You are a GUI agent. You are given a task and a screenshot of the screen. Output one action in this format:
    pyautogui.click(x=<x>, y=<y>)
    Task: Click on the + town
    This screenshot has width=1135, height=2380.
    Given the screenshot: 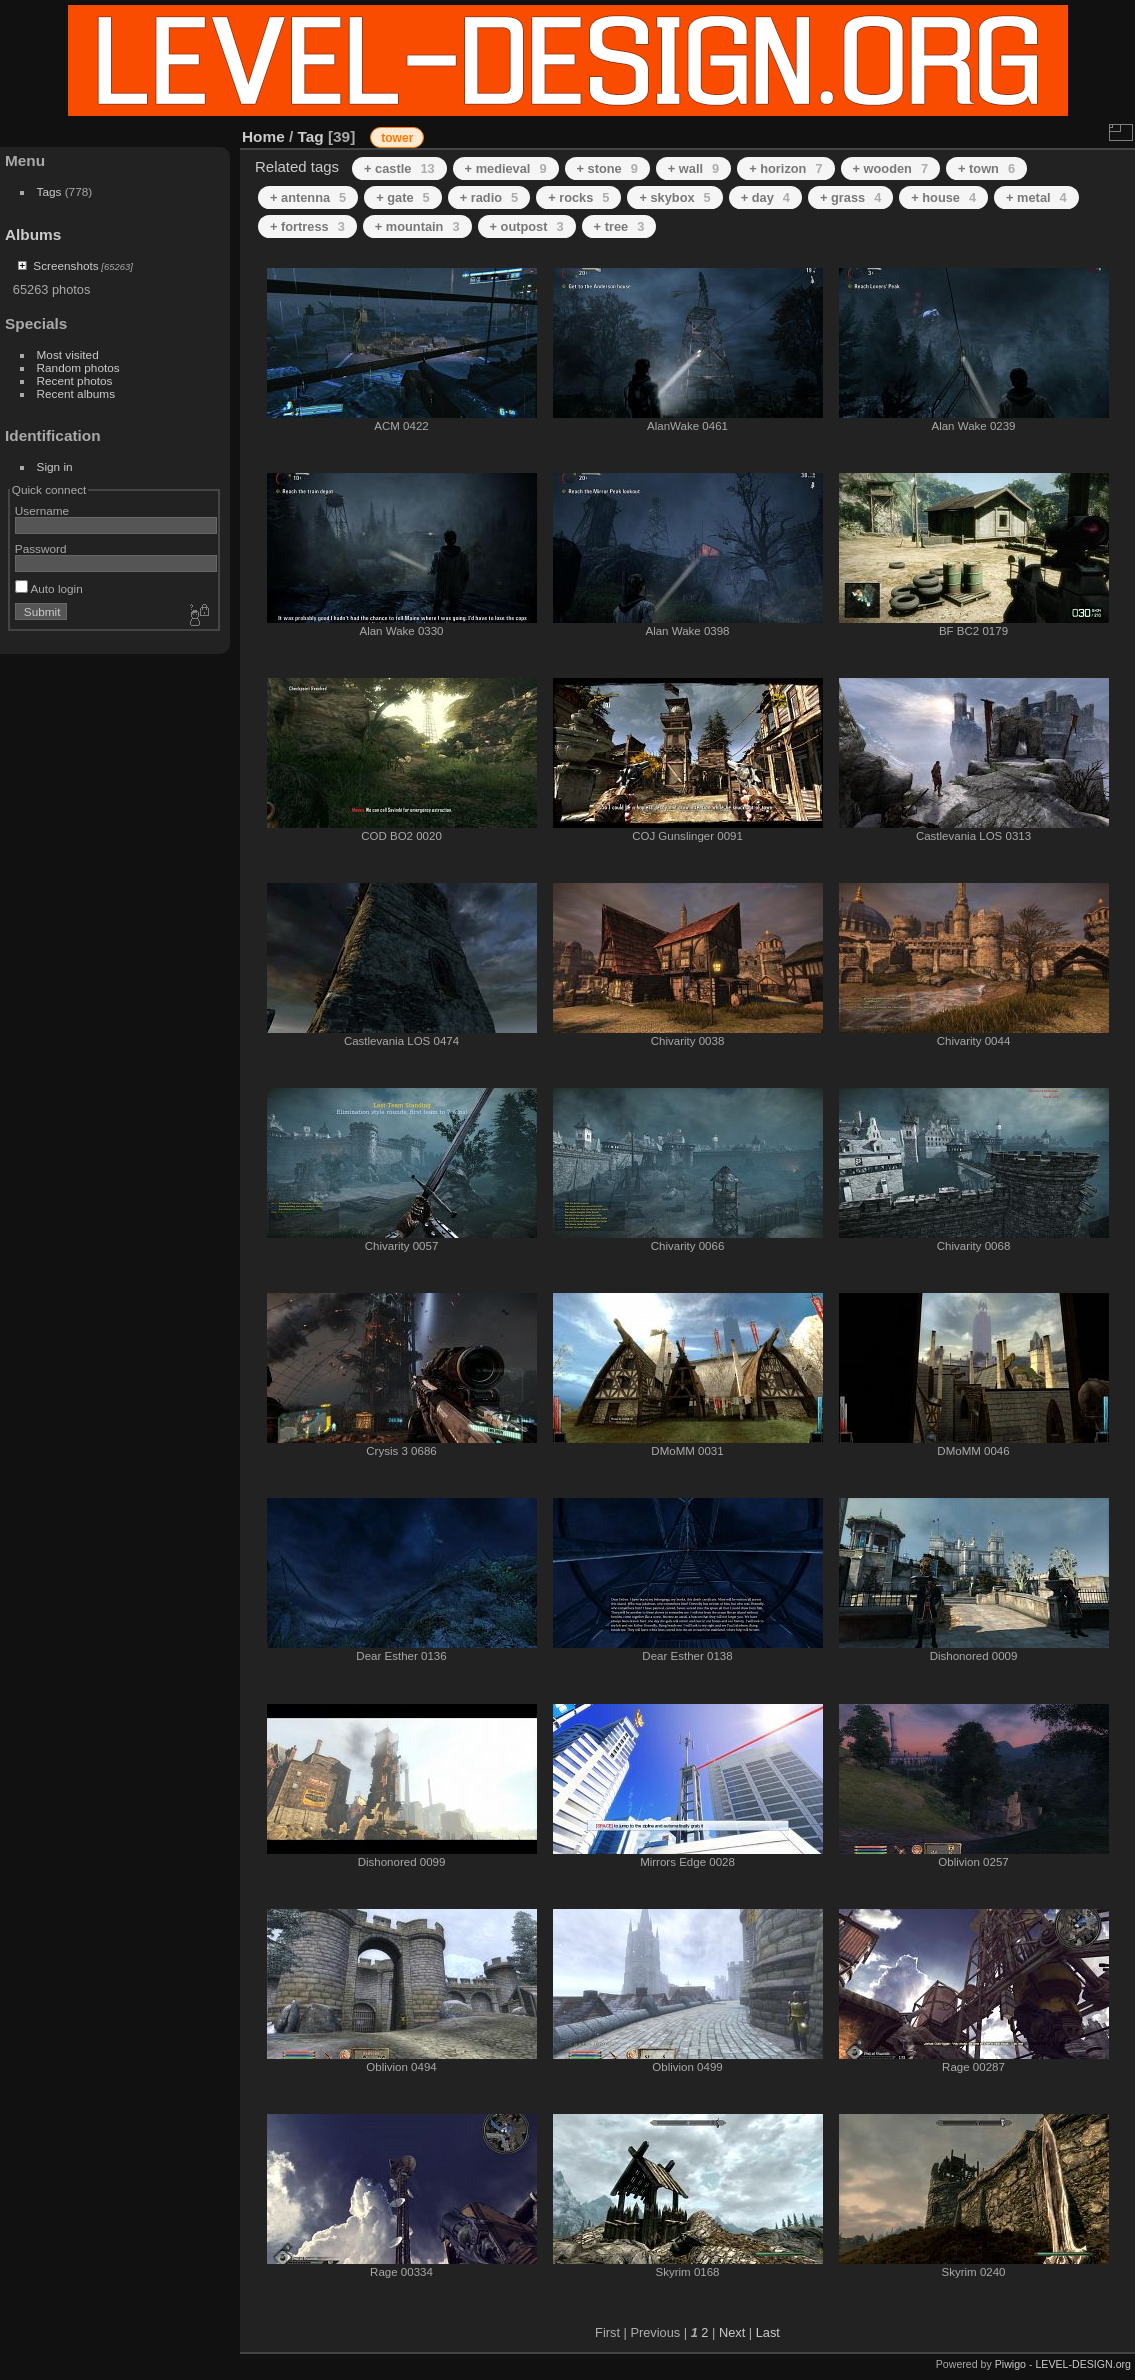 What is the action you would take?
    pyautogui.click(x=986, y=168)
    